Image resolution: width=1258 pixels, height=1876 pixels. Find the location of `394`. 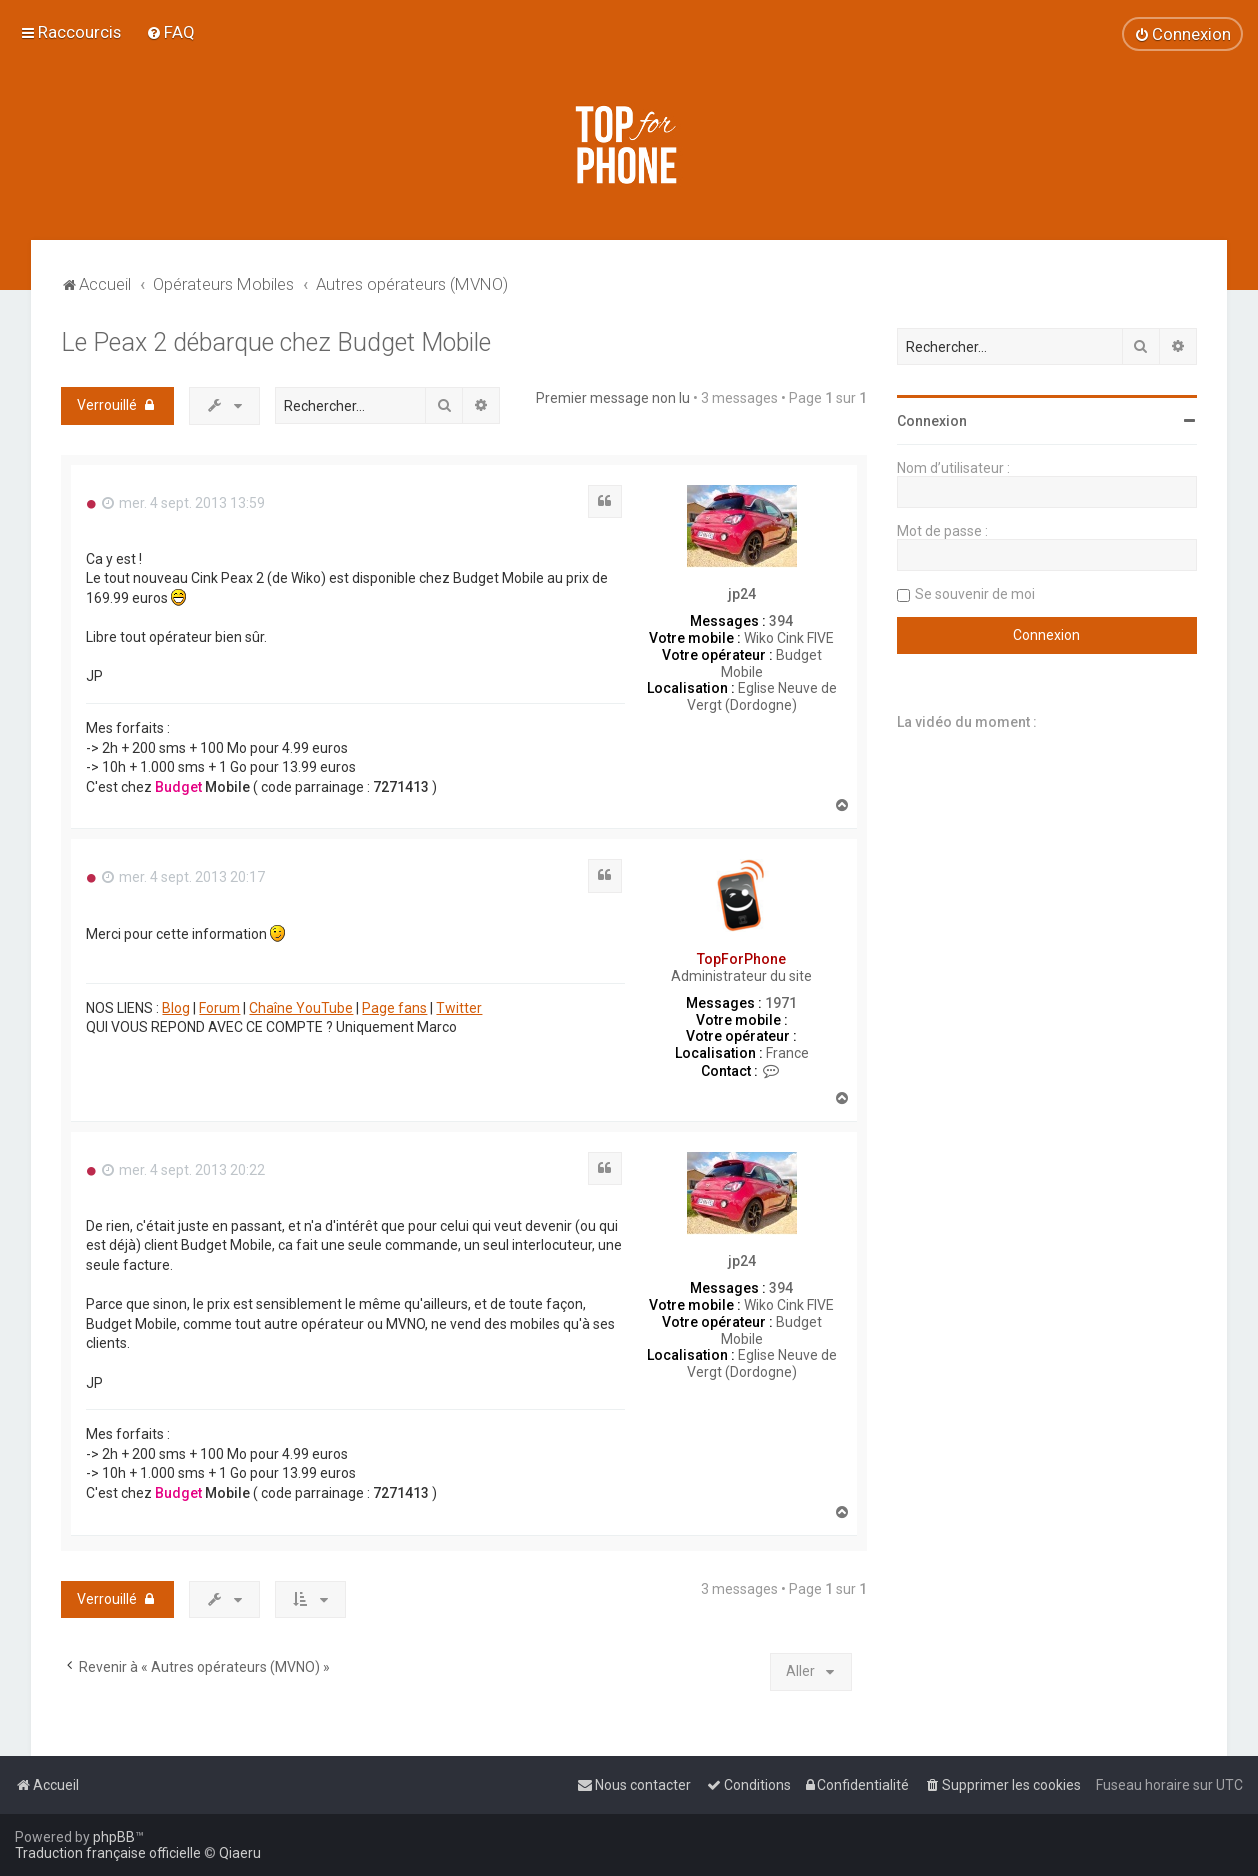

394 is located at coordinates (781, 621).